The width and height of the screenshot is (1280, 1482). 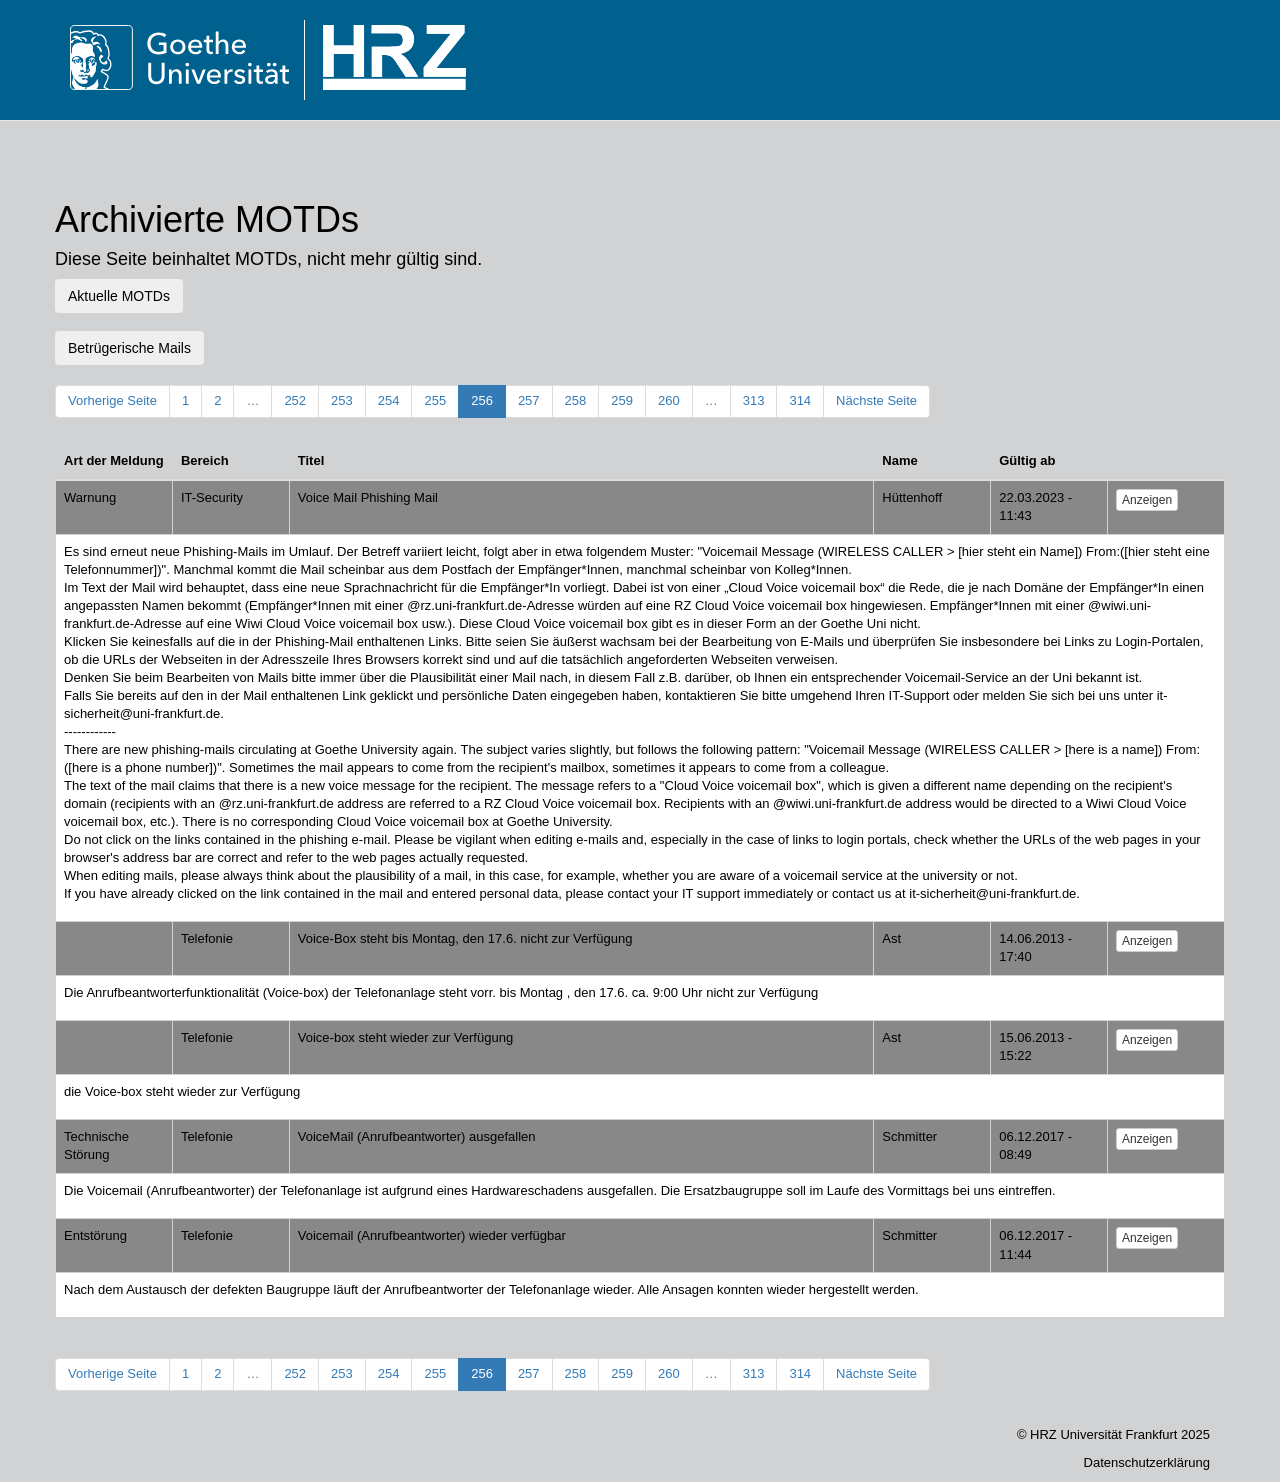 What do you see at coordinates (1027, 460) in the screenshot?
I see `Gültig ab` at bounding box center [1027, 460].